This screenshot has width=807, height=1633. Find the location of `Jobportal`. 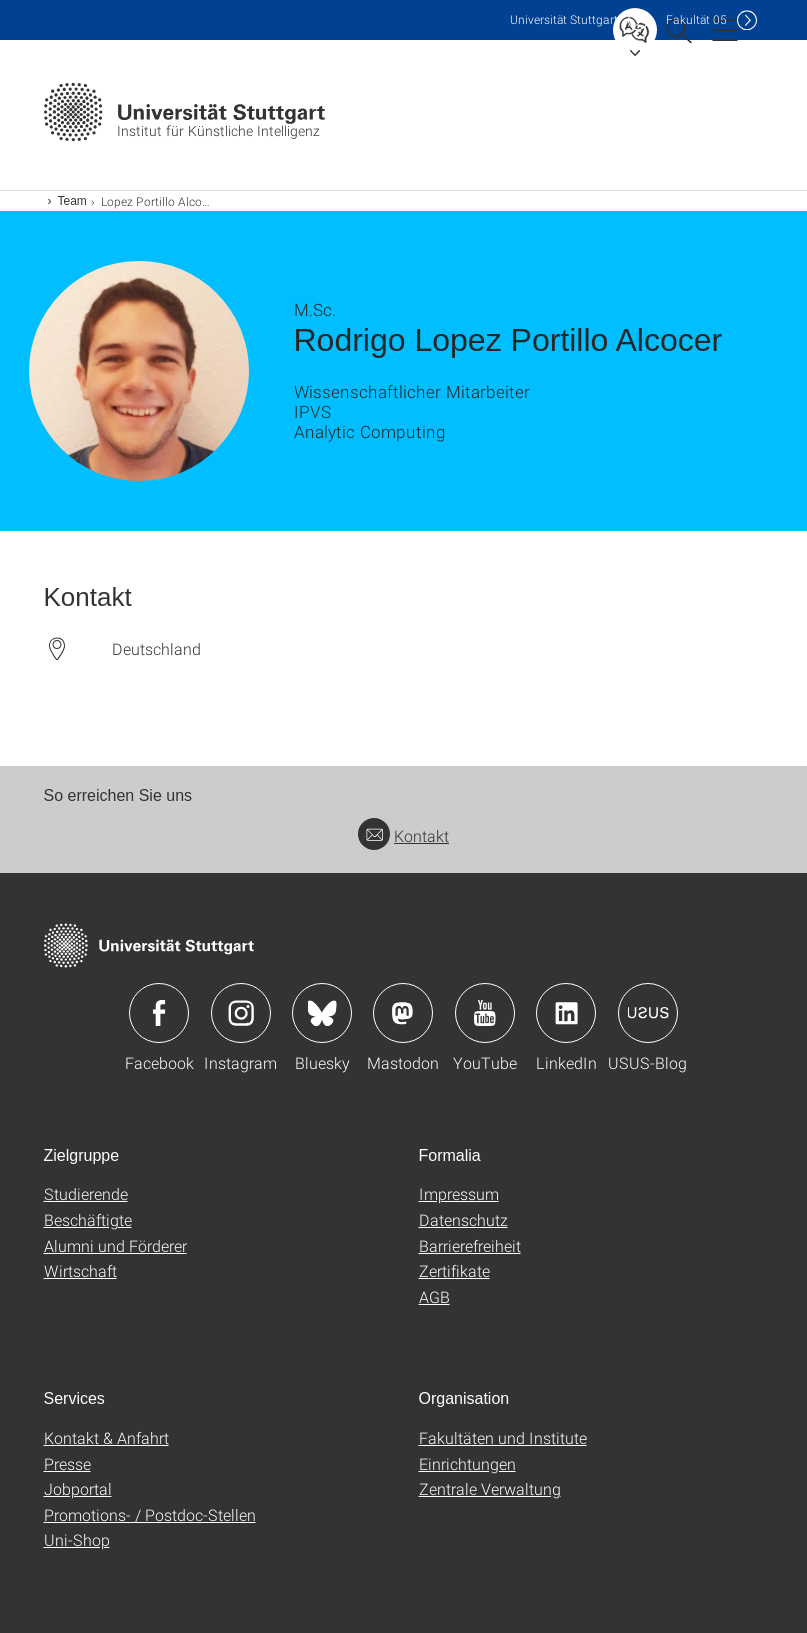

Jobportal is located at coordinates (78, 1488).